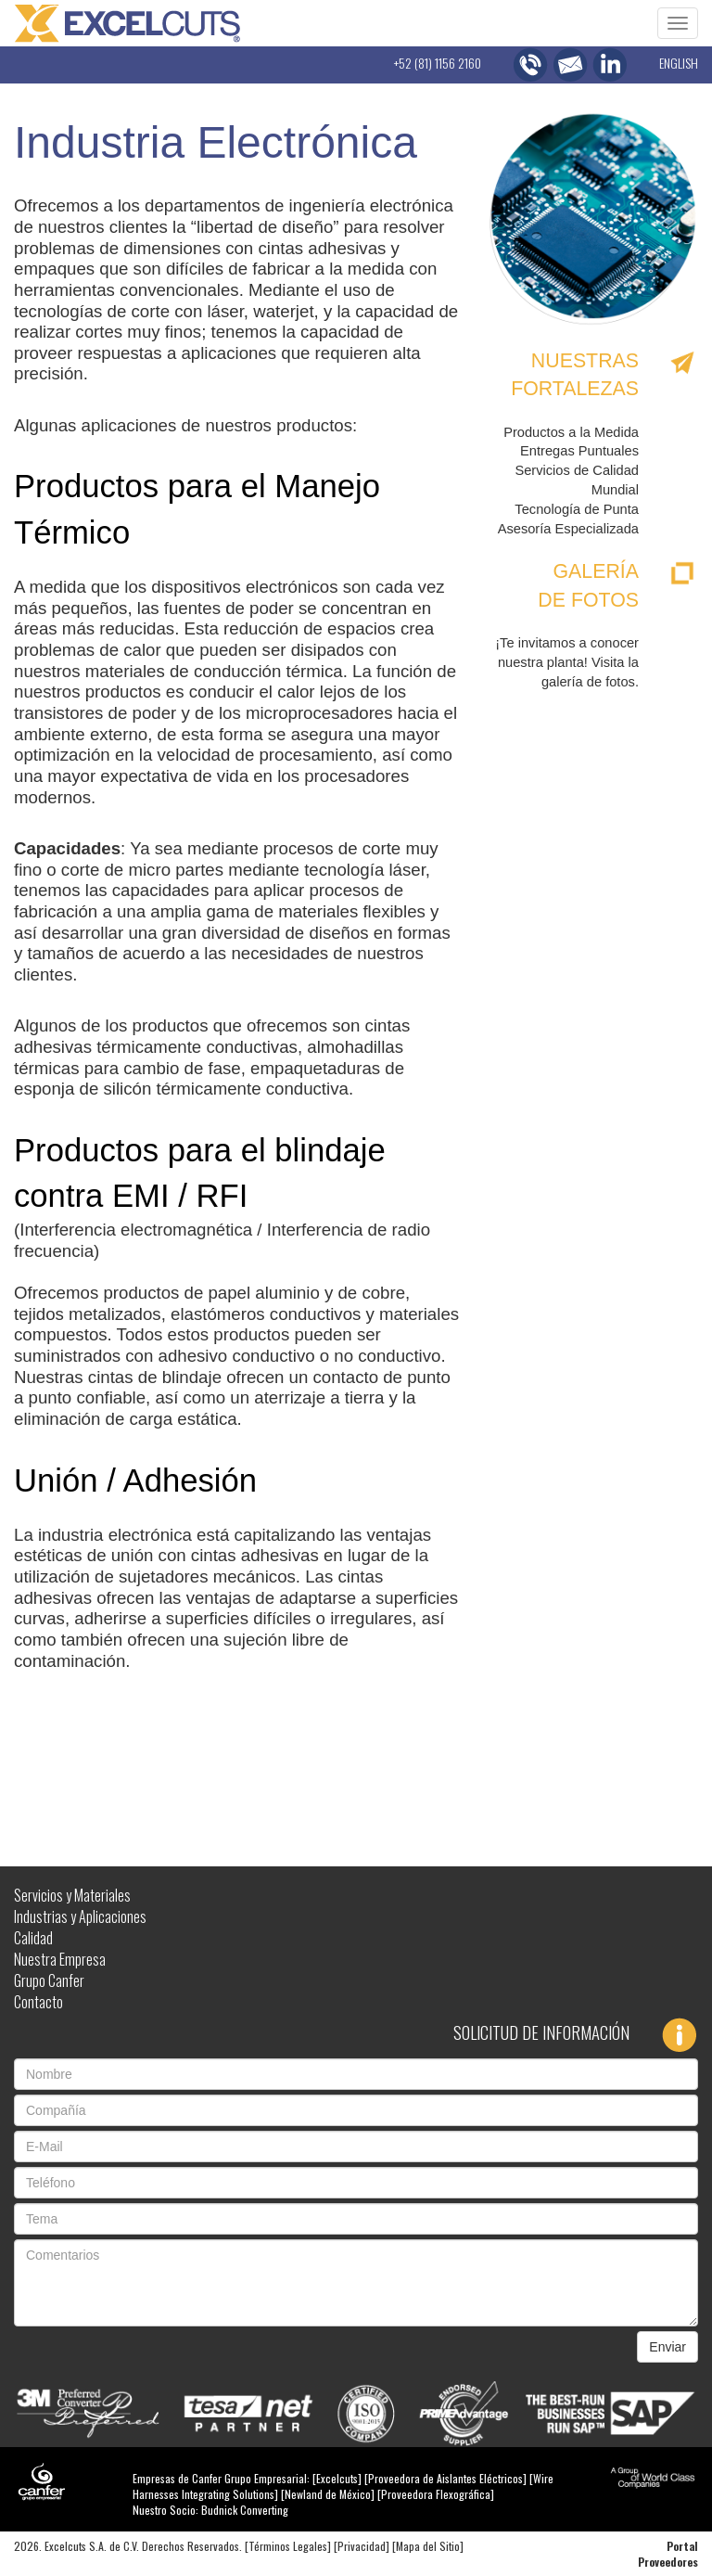 This screenshot has width=712, height=2576. Describe the element at coordinates (445, 2478) in the screenshot. I see `Proveedora de Aislantes Eléctricos` at that location.